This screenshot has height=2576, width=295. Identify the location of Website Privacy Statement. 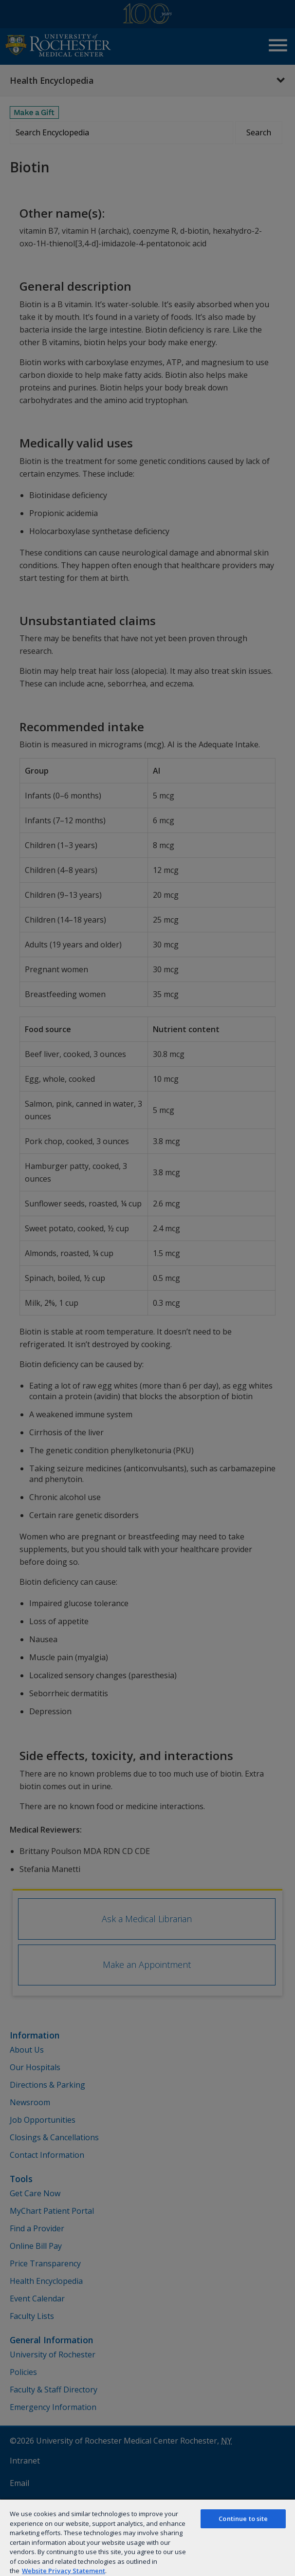
(63, 2570).